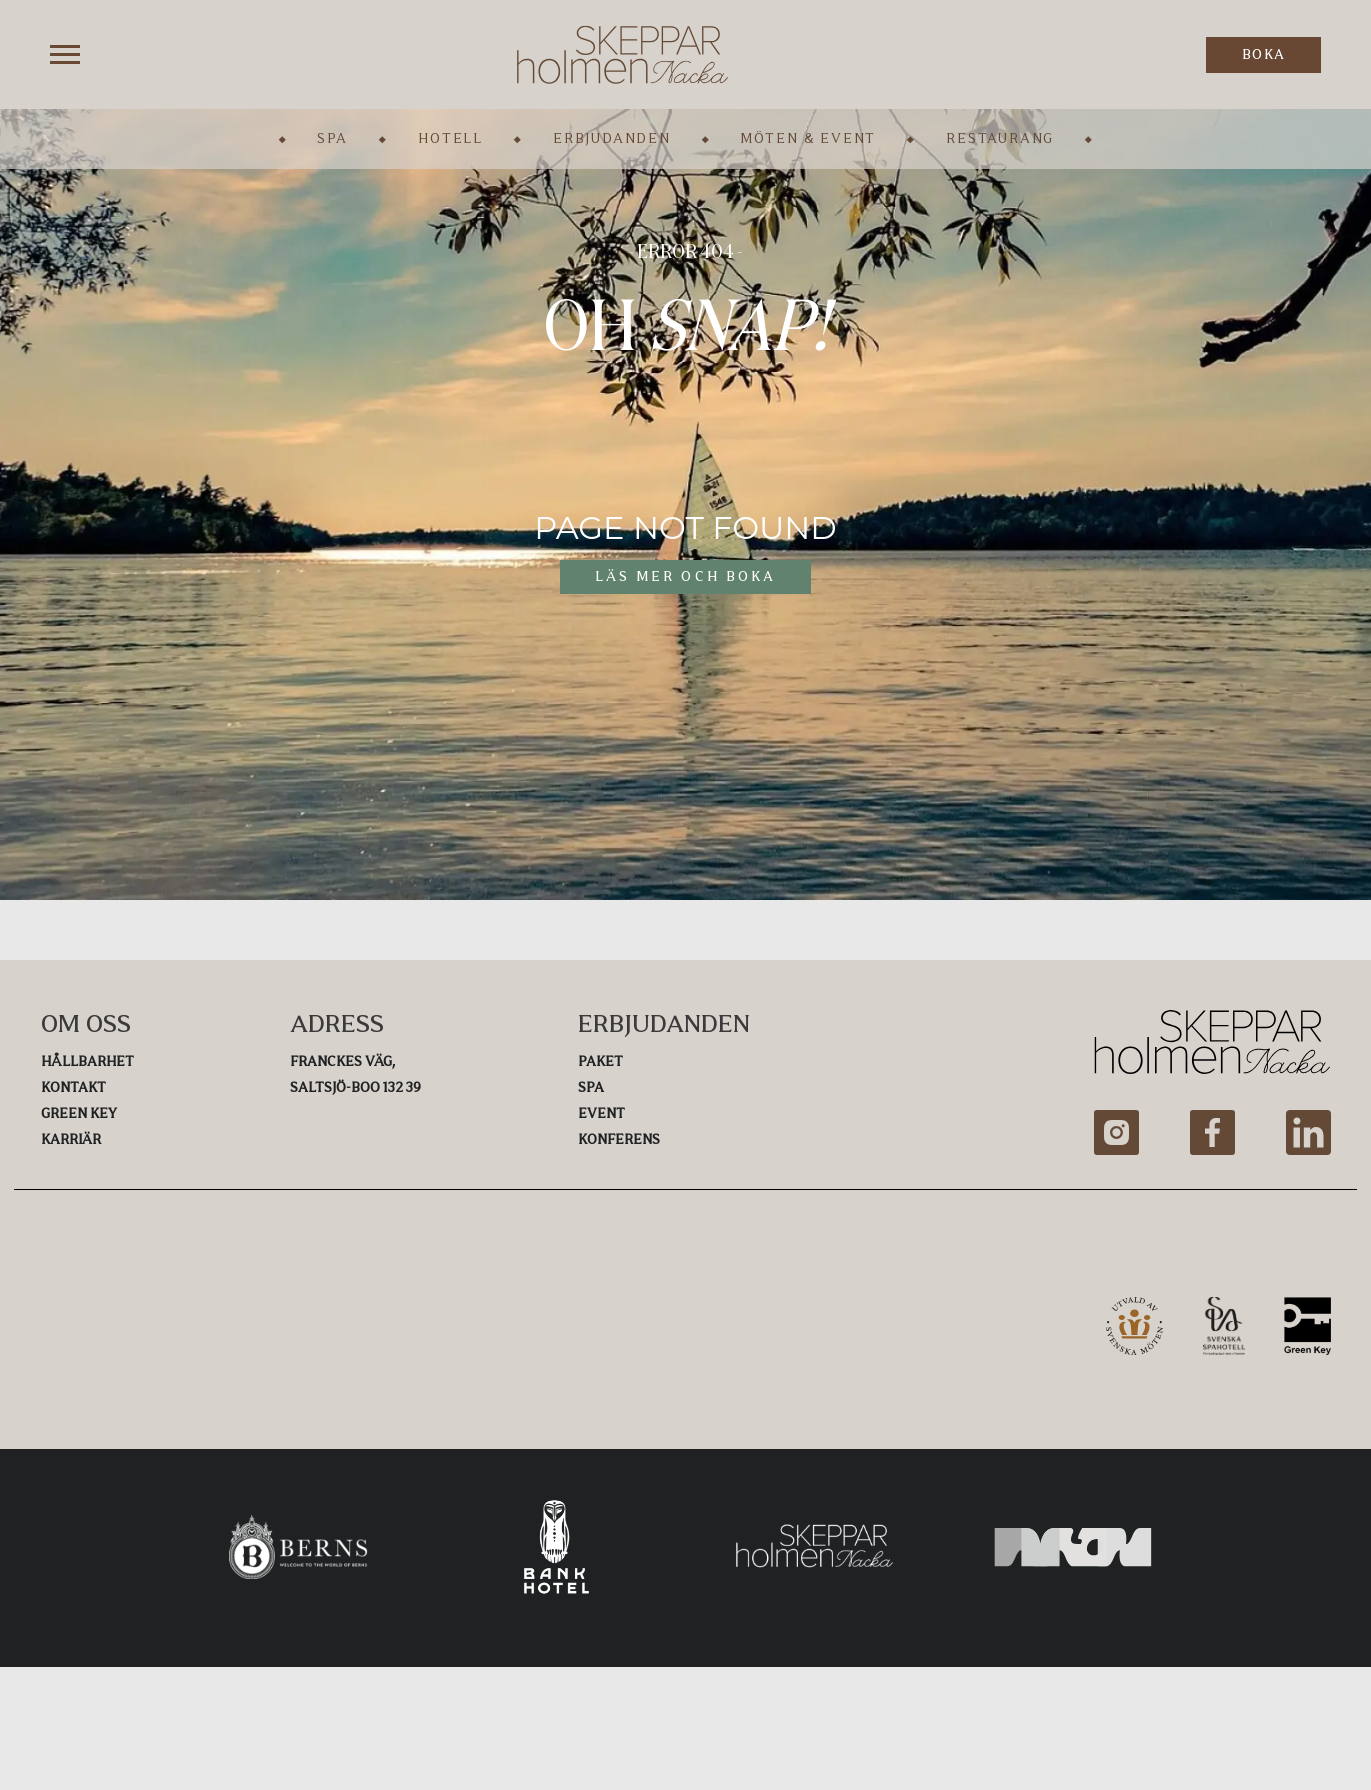 Image resolution: width=1371 pixels, height=1790 pixels. I want to click on Konferens, so click(619, 1139).